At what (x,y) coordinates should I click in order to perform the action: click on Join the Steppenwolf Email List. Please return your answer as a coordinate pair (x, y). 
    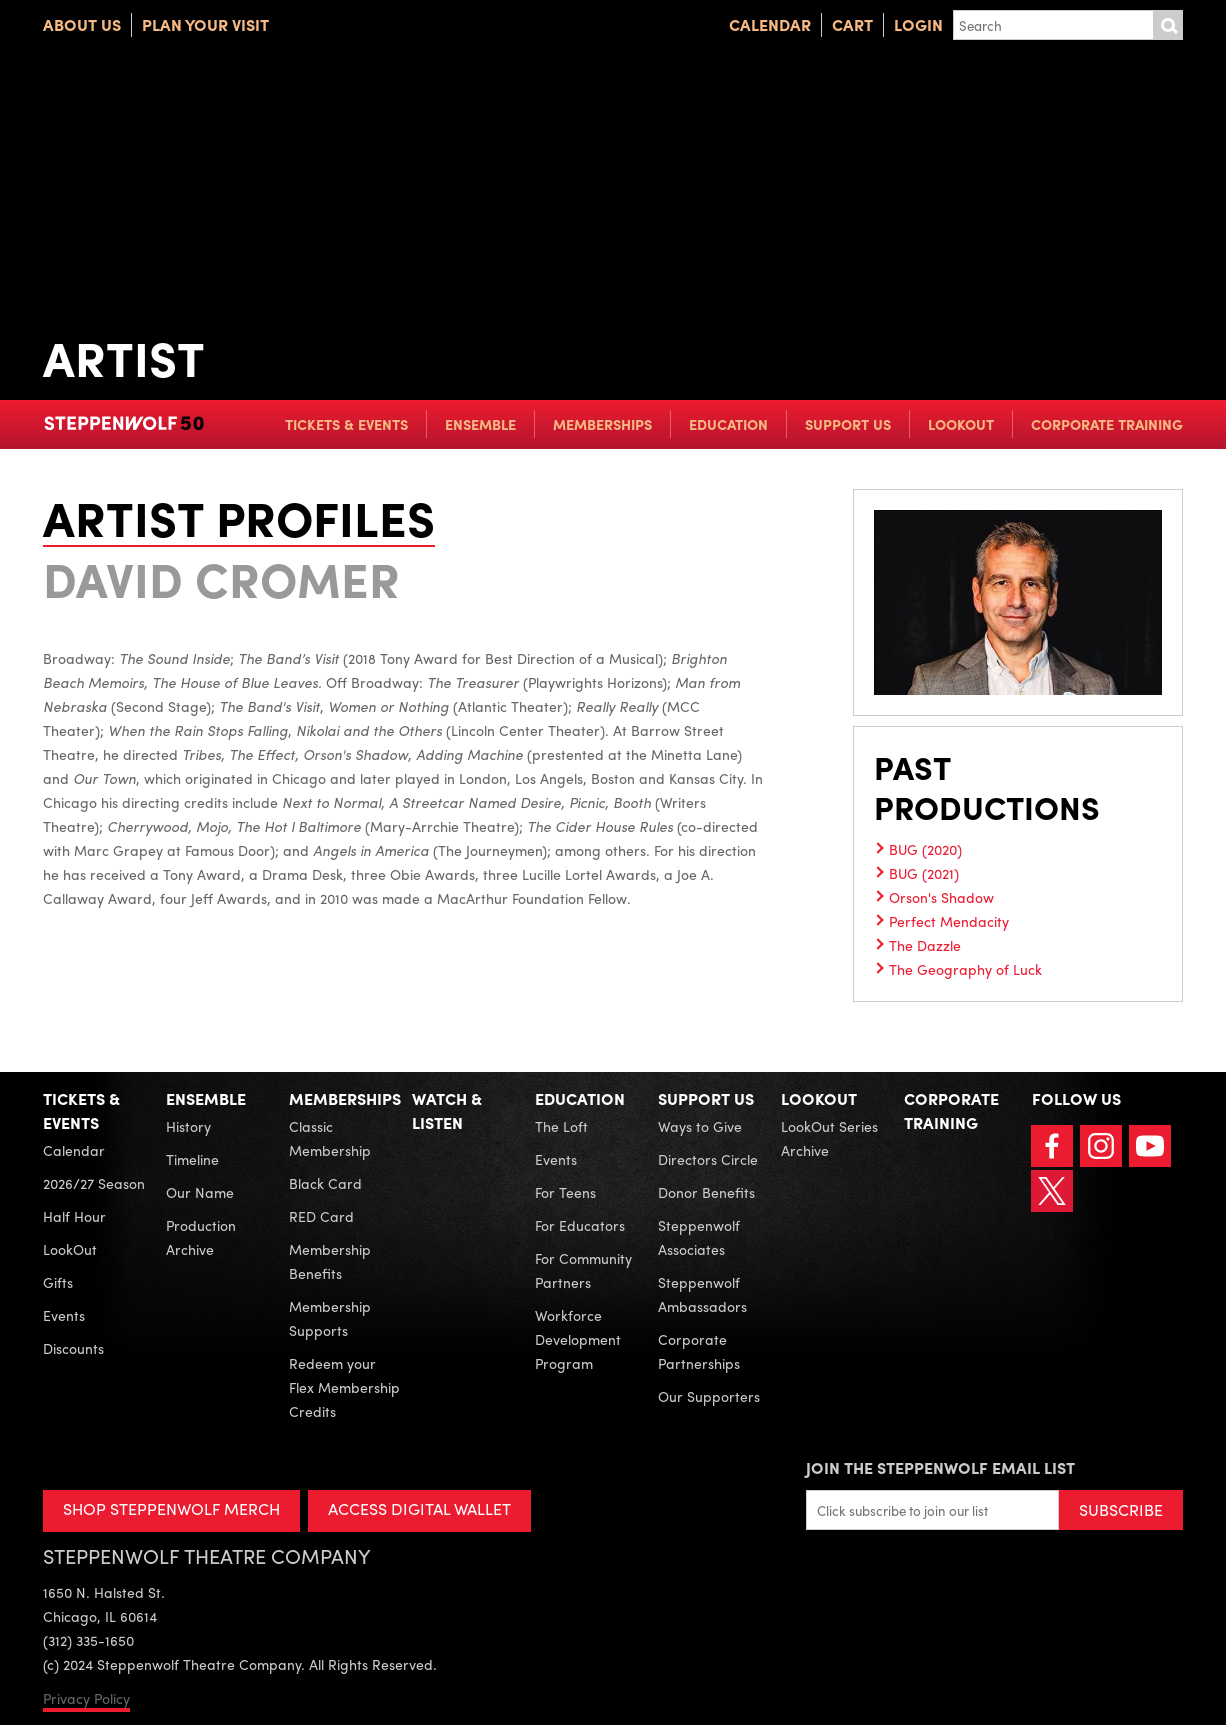
    Looking at the image, I should click on (940, 1467).